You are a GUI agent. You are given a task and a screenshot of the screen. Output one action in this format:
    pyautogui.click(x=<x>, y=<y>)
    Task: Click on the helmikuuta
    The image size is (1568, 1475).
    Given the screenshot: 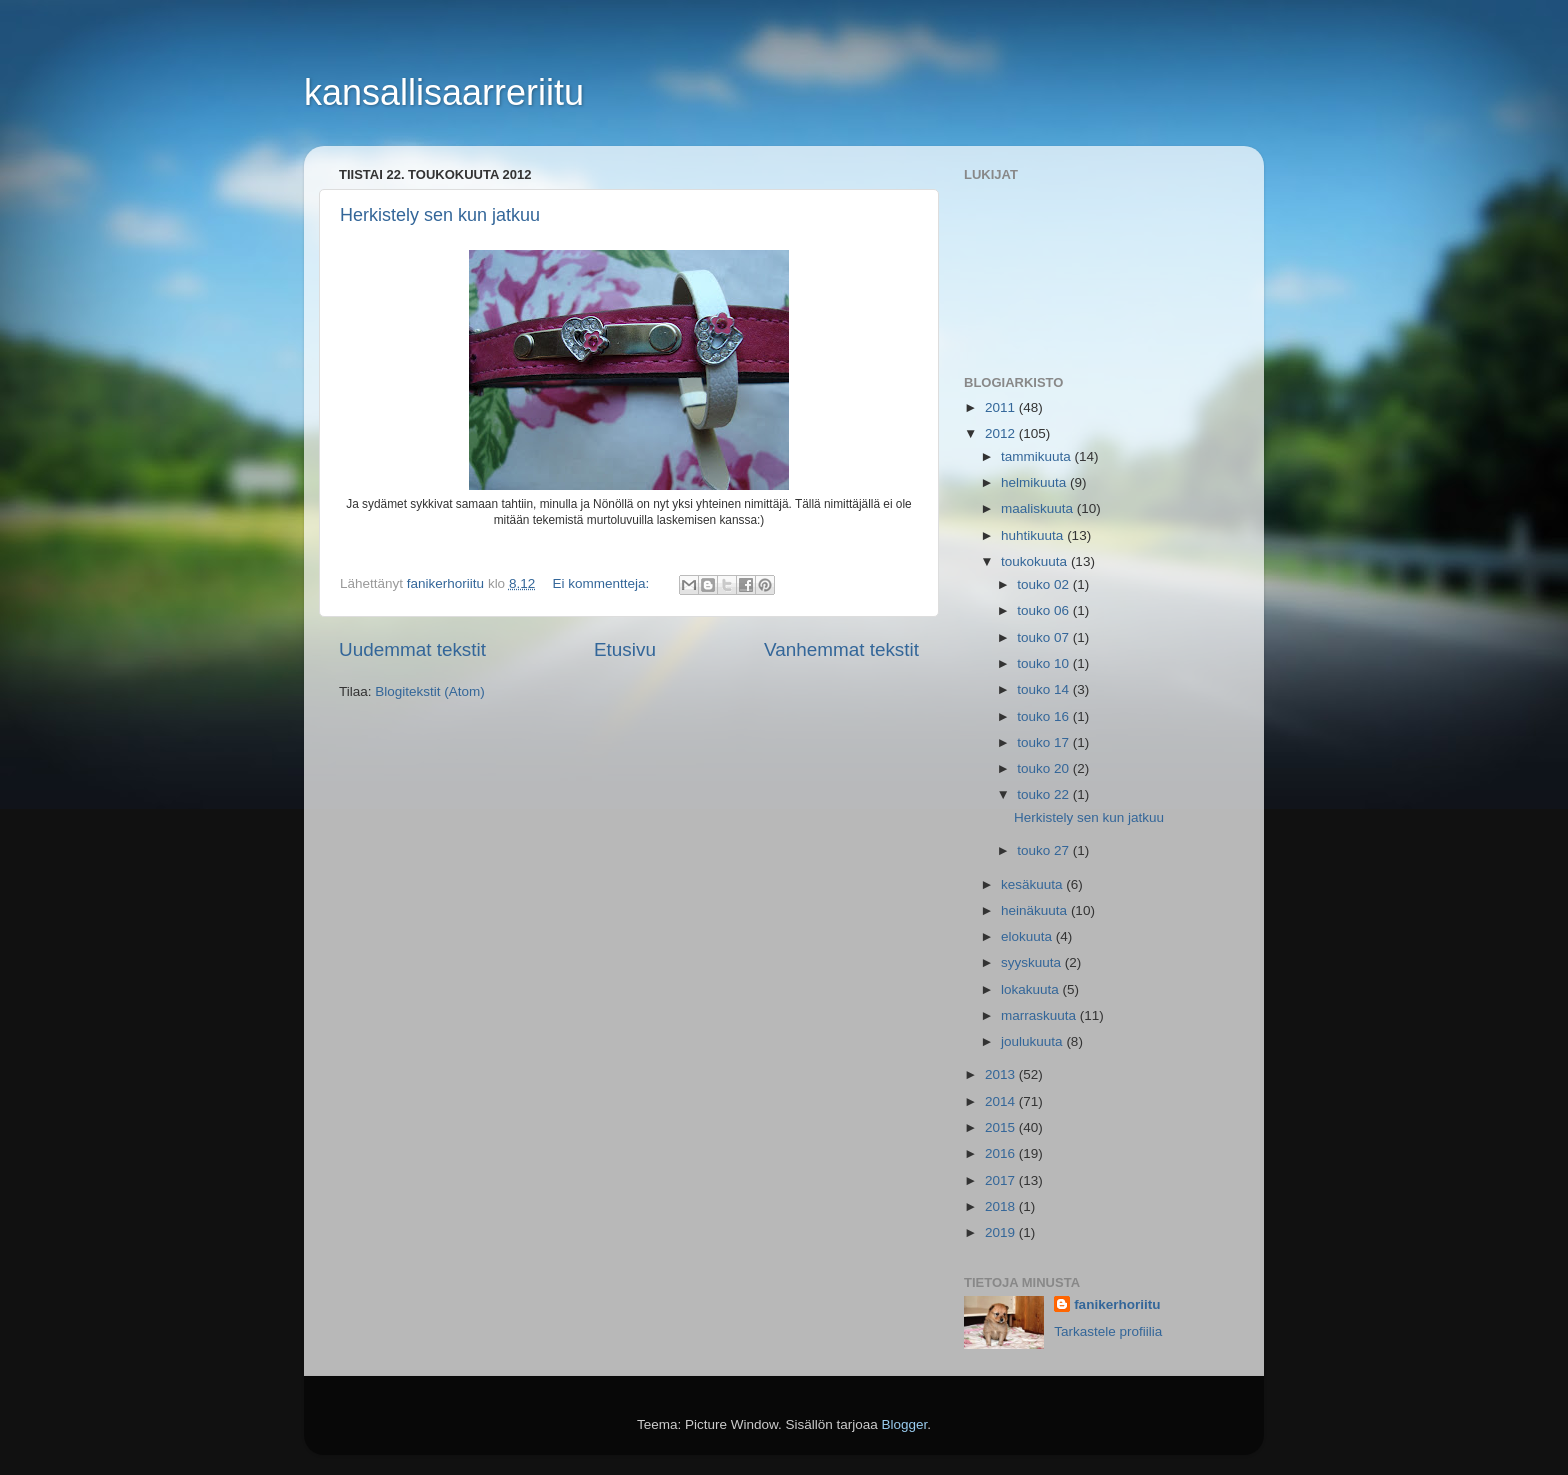 What is the action you would take?
    pyautogui.click(x=1035, y=482)
    